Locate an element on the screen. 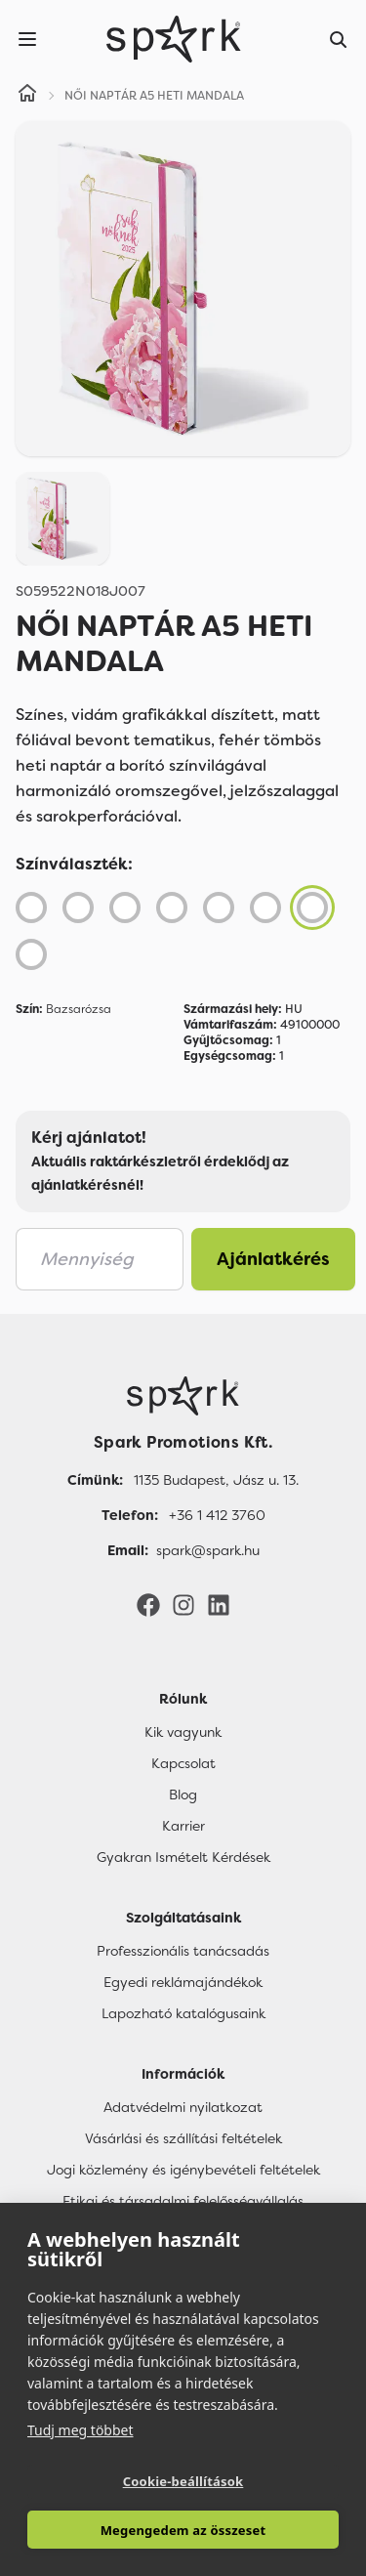  Lapozható katalógusaink is located at coordinates (183, 2013).